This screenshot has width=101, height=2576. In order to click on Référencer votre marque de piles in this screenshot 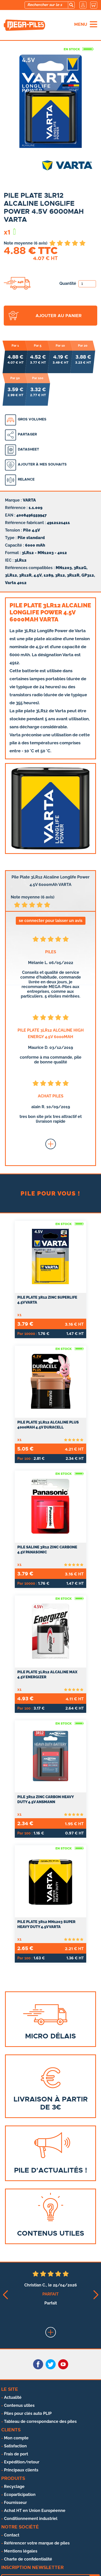, I will do `click(37, 2543)`.